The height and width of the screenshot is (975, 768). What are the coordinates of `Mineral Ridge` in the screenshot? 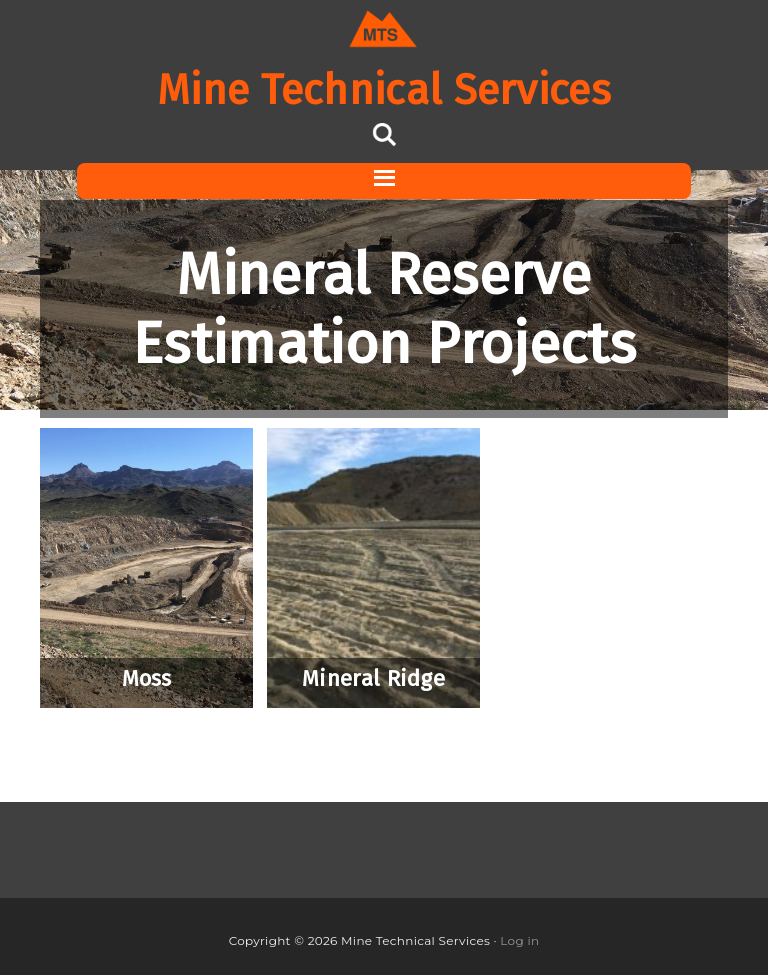 It's located at (373, 679).